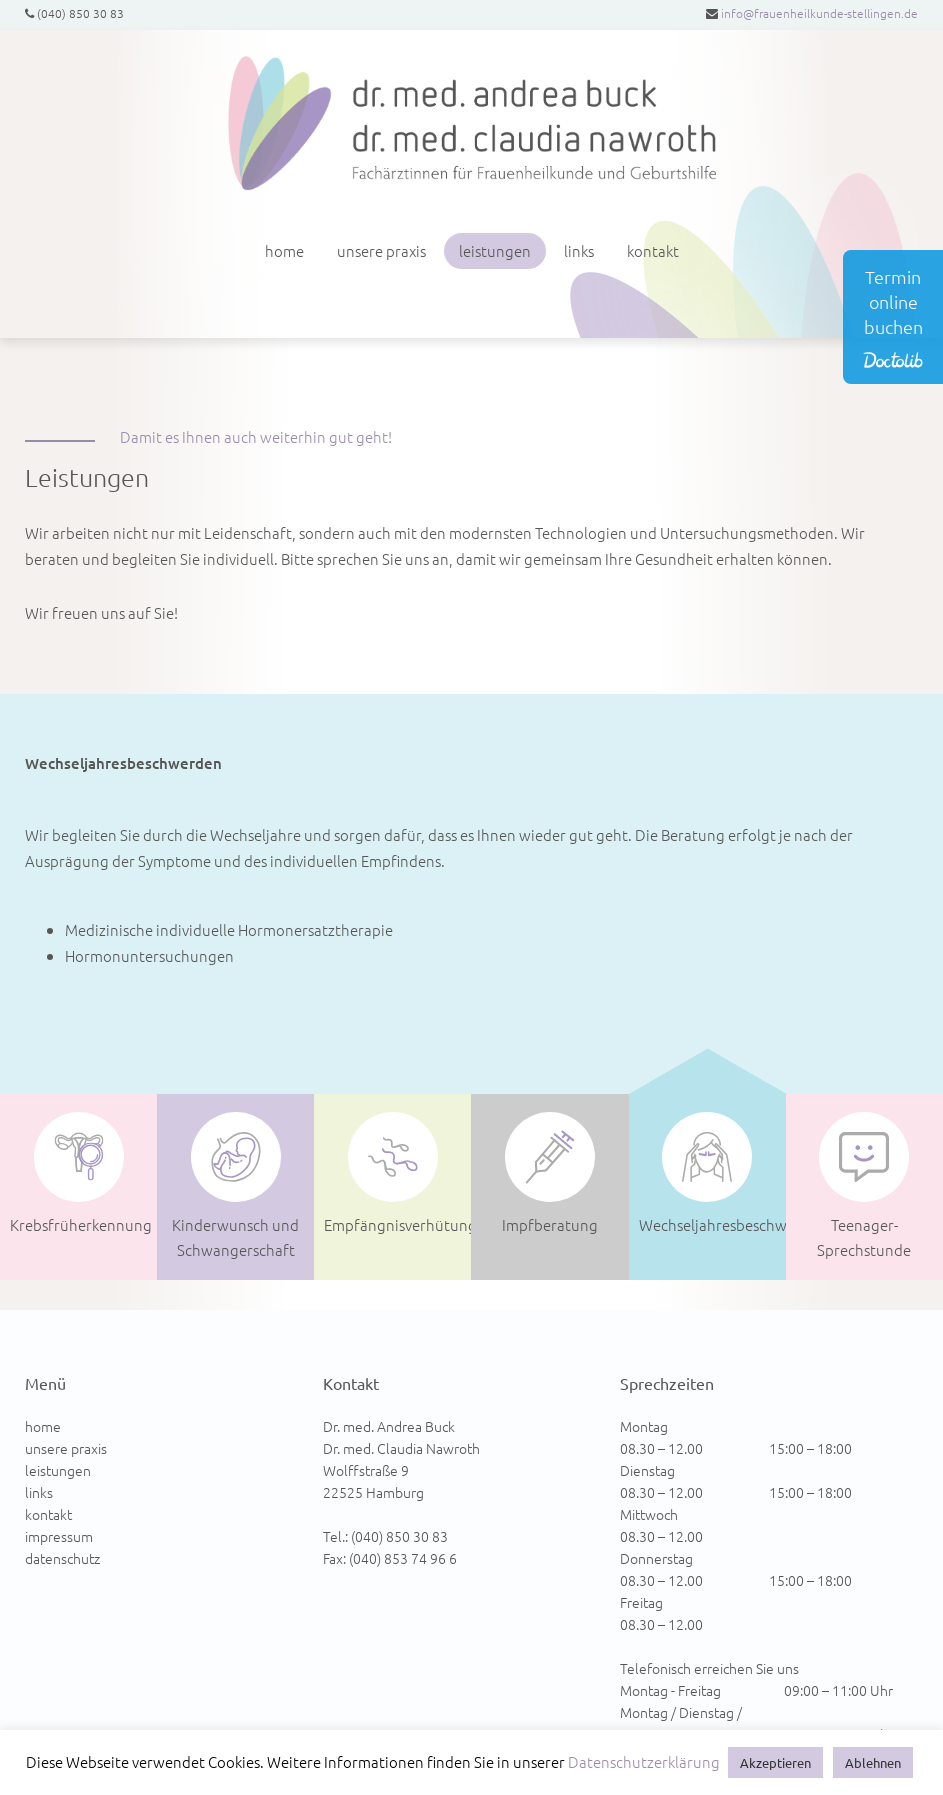 The width and height of the screenshot is (943, 1795). What do you see at coordinates (62, 1558) in the screenshot?
I see `datenschutz` at bounding box center [62, 1558].